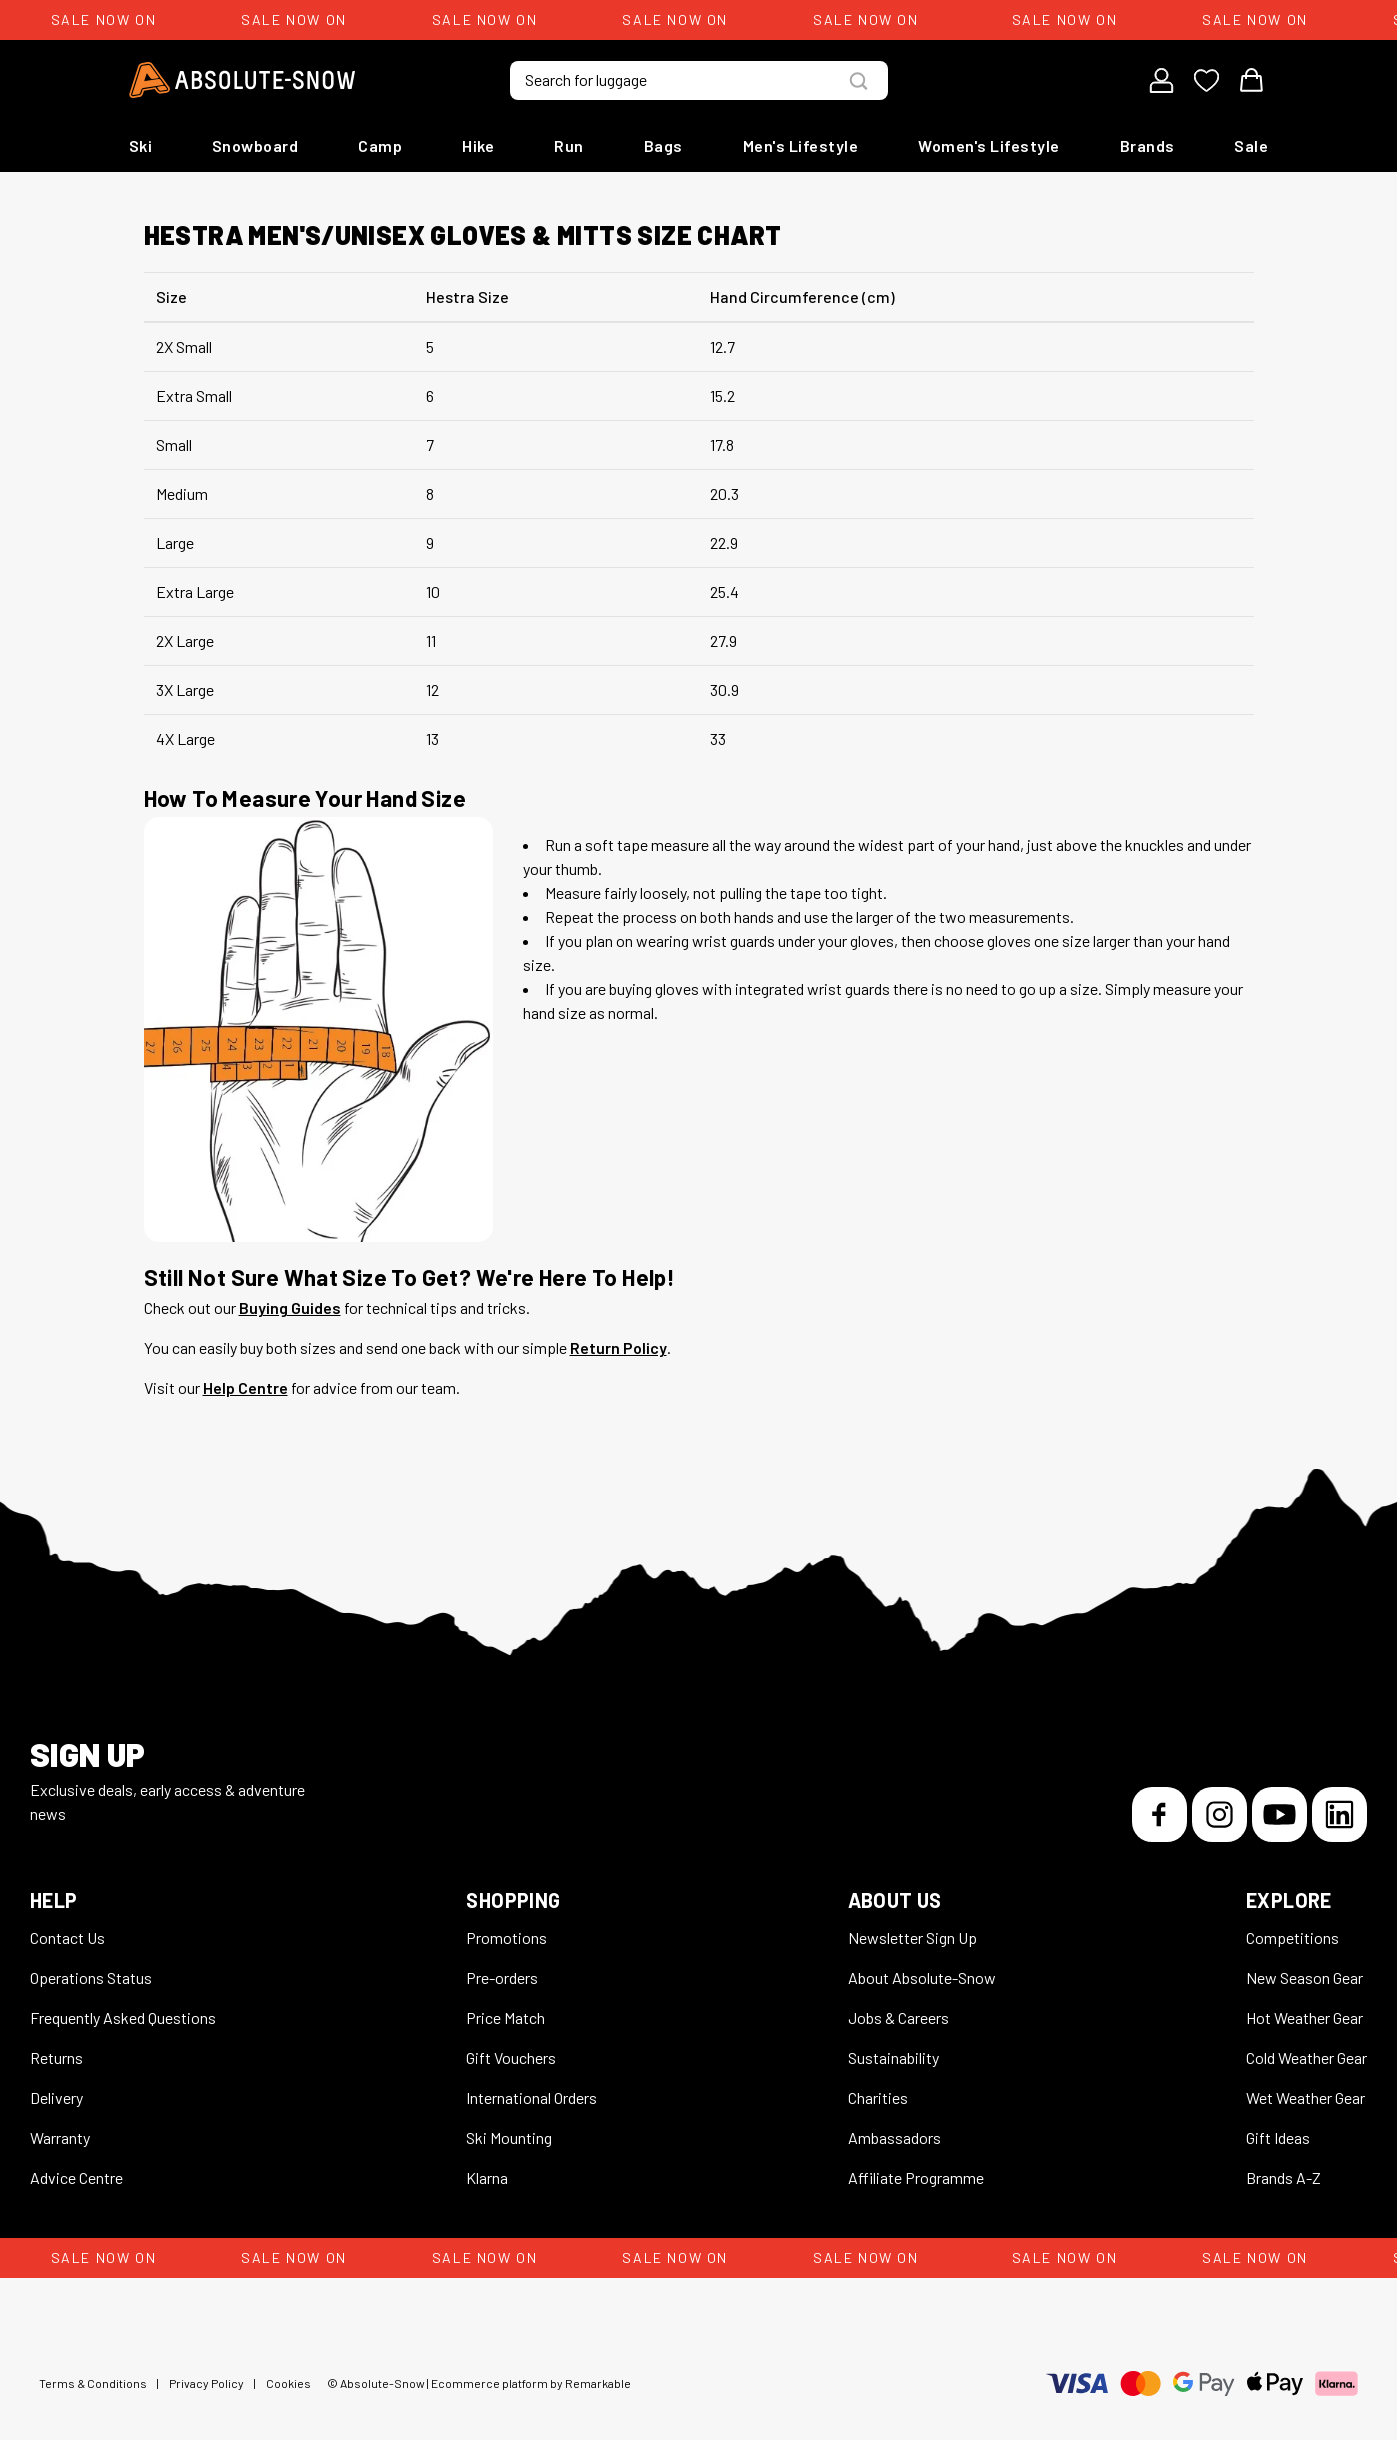  What do you see at coordinates (531, 2097) in the screenshot?
I see `International Orders` at bounding box center [531, 2097].